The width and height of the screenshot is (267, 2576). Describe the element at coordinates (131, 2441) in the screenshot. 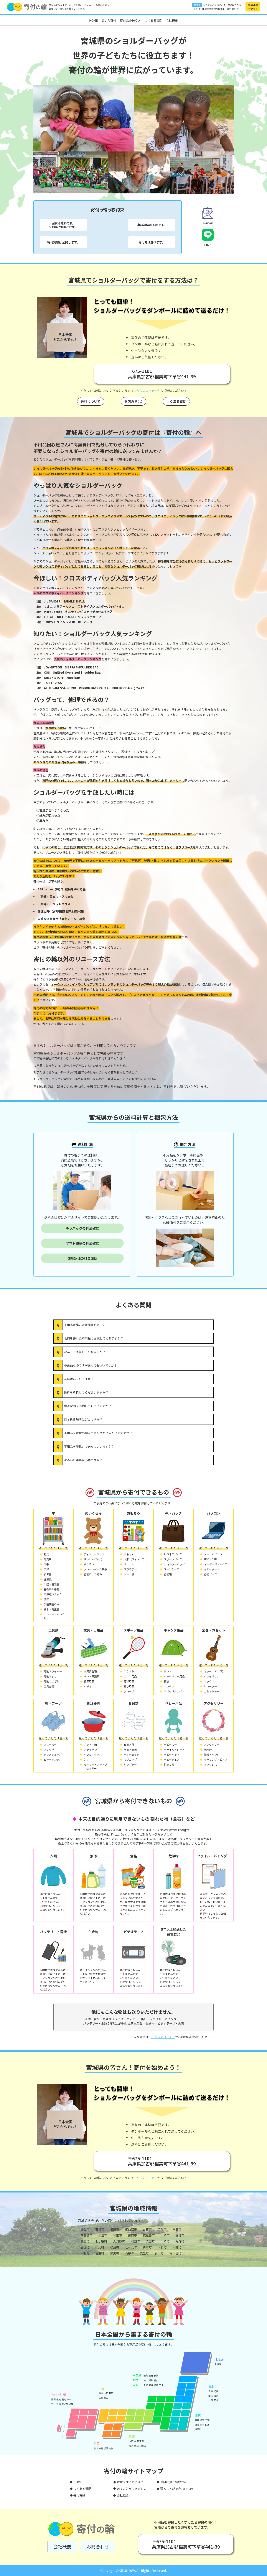

I see `大阪` at that location.